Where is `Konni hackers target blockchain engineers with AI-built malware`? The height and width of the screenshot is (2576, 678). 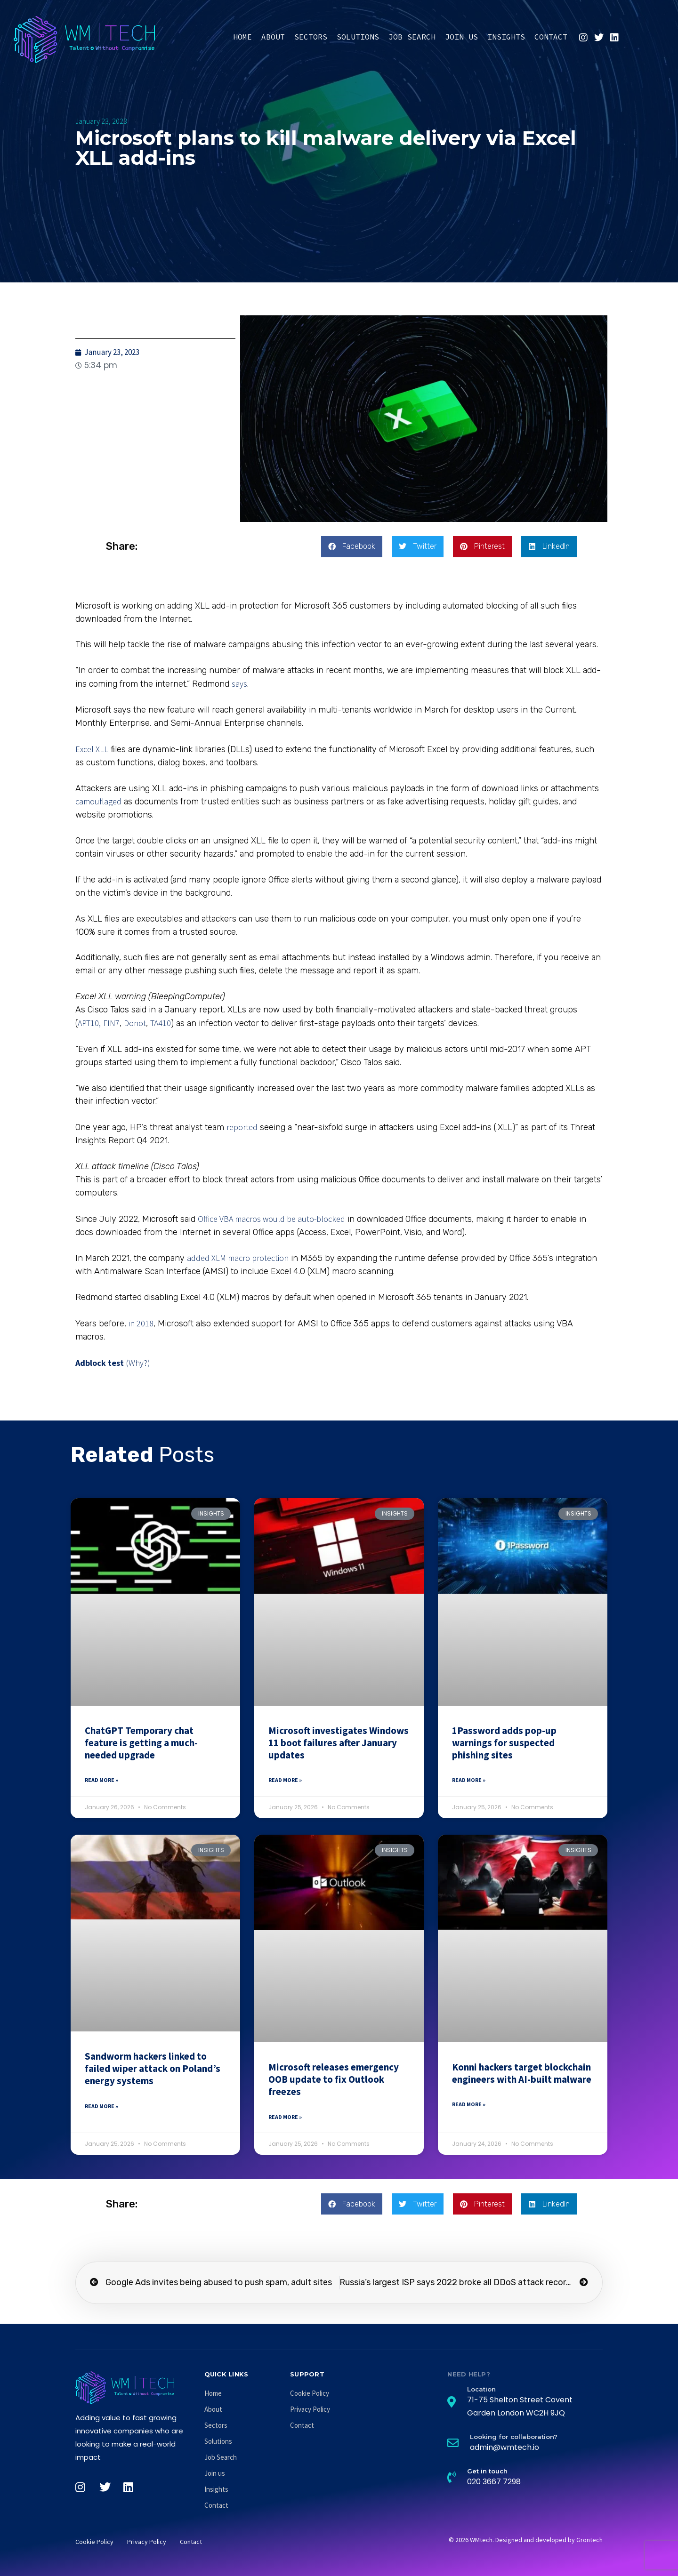
Konni hackers target blockchain engineers with AI-built malware is located at coordinates (521, 2073).